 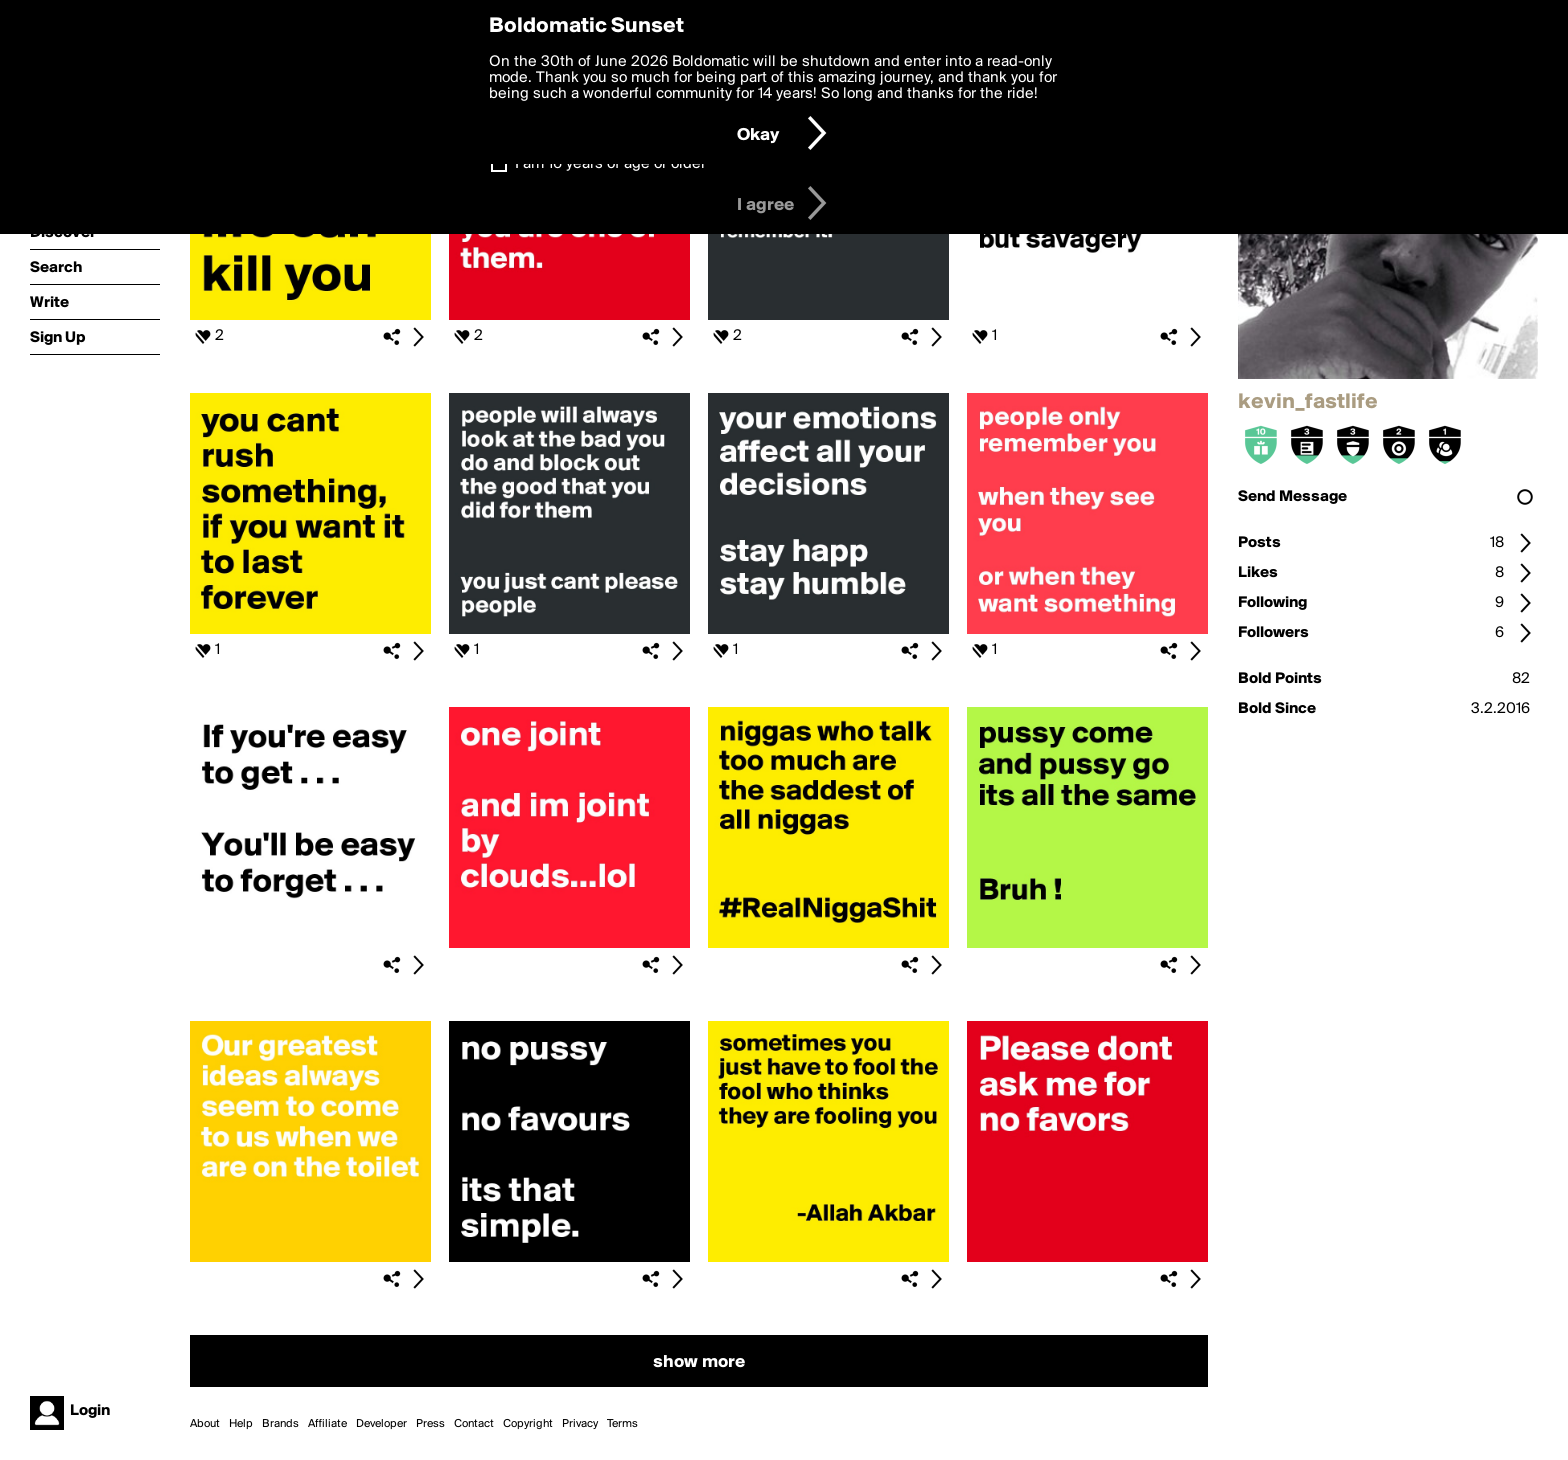 I want to click on I am 16 years of age or older, so click(x=610, y=164).